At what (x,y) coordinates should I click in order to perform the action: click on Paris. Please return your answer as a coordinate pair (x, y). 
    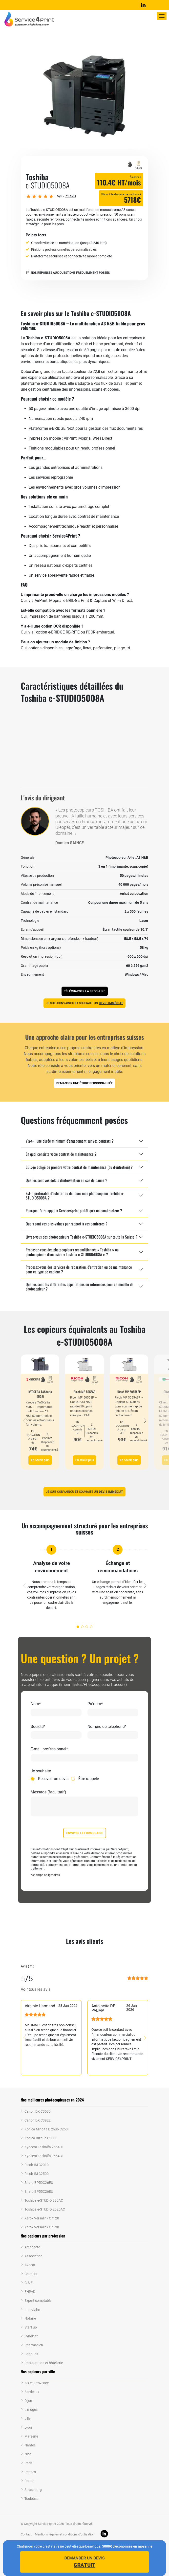
    Looking at the image, I should click on (28, 2463).